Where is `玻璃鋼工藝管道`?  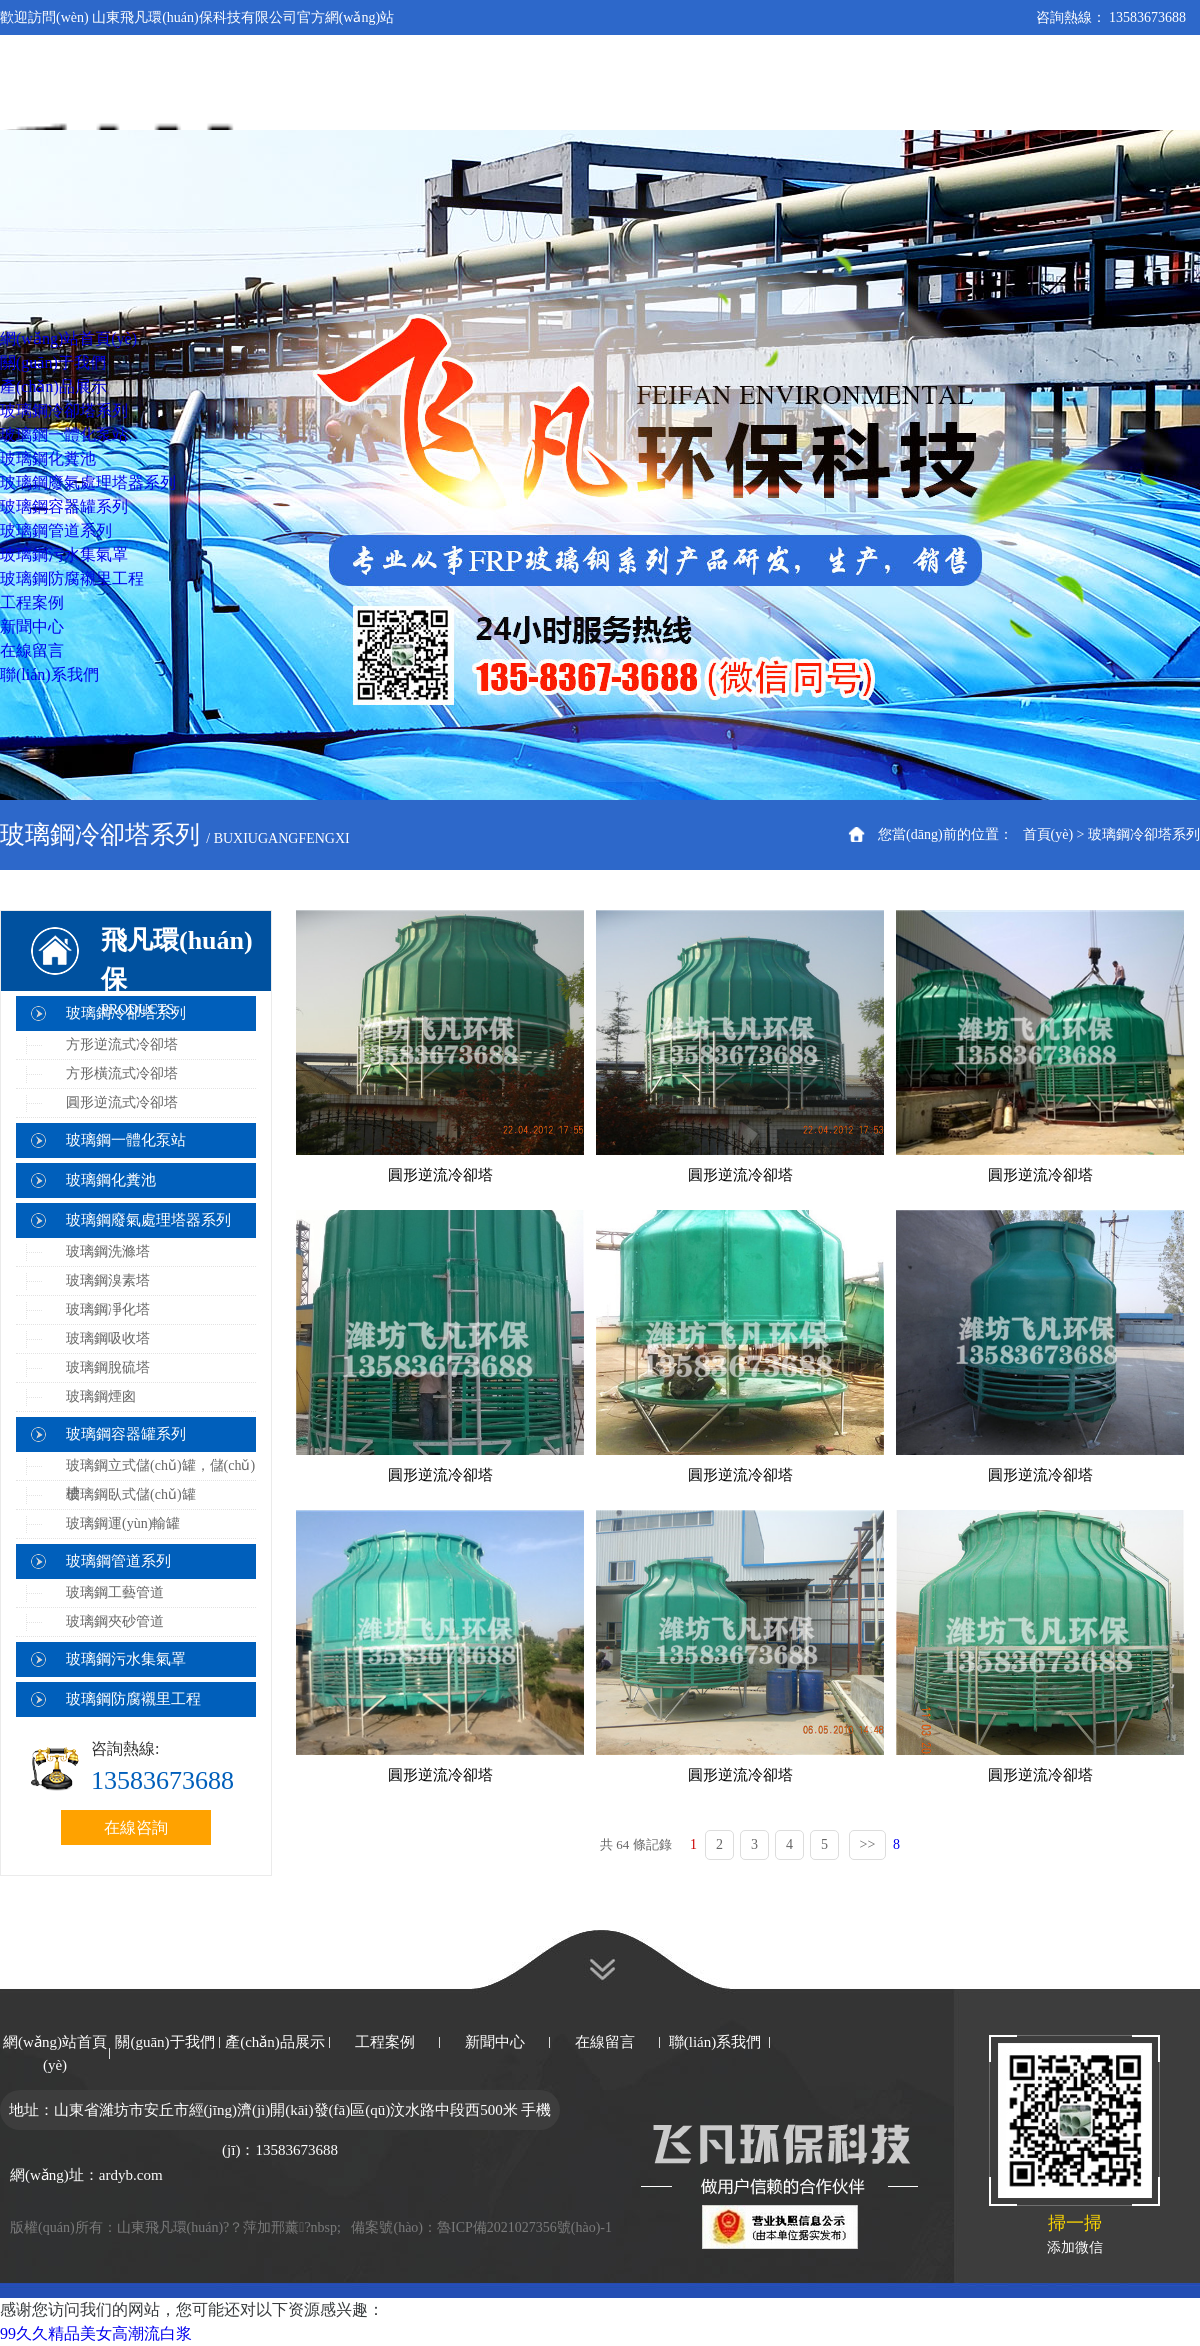
玻璃鋼工藝管道 is located at coordinates (115, 1592).